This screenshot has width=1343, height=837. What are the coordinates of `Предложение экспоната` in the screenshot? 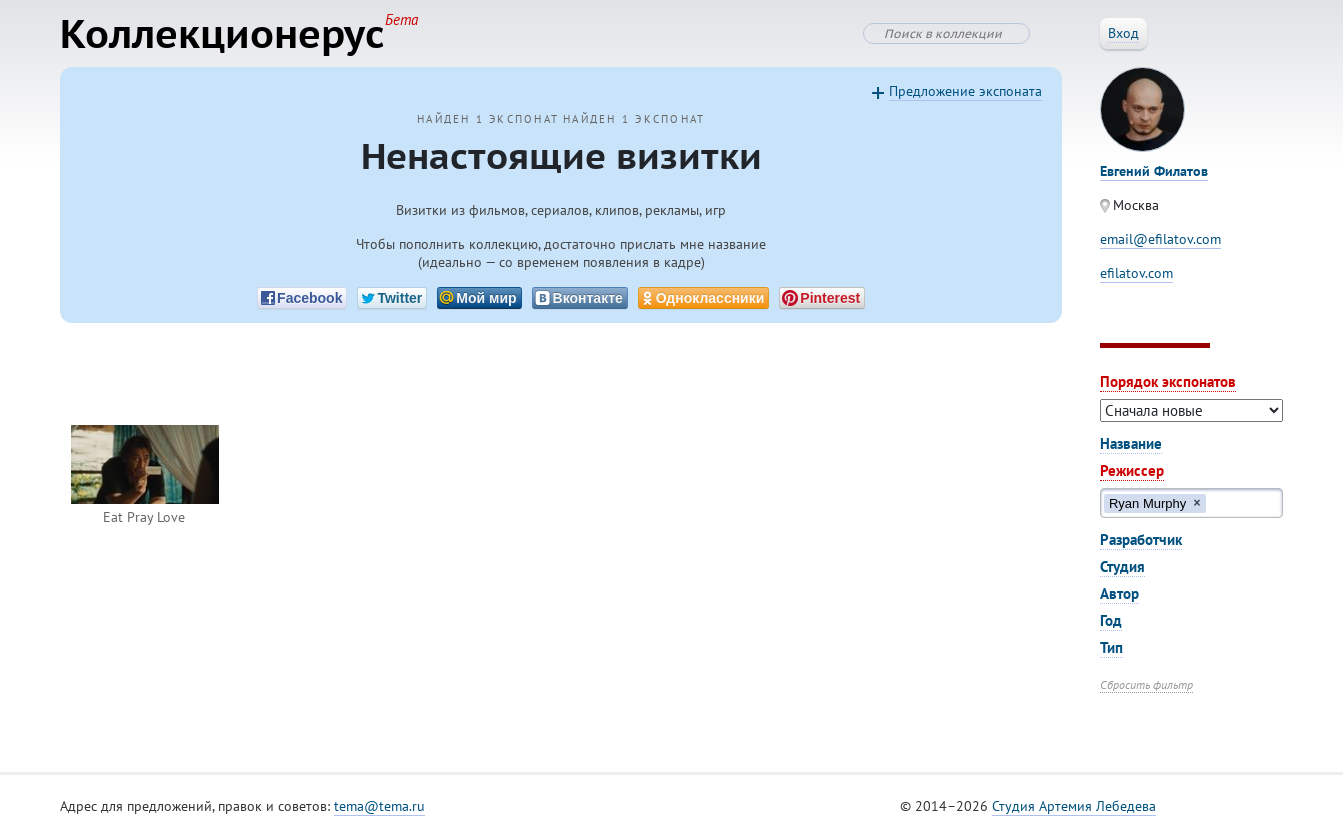 It's located at (965, 91).